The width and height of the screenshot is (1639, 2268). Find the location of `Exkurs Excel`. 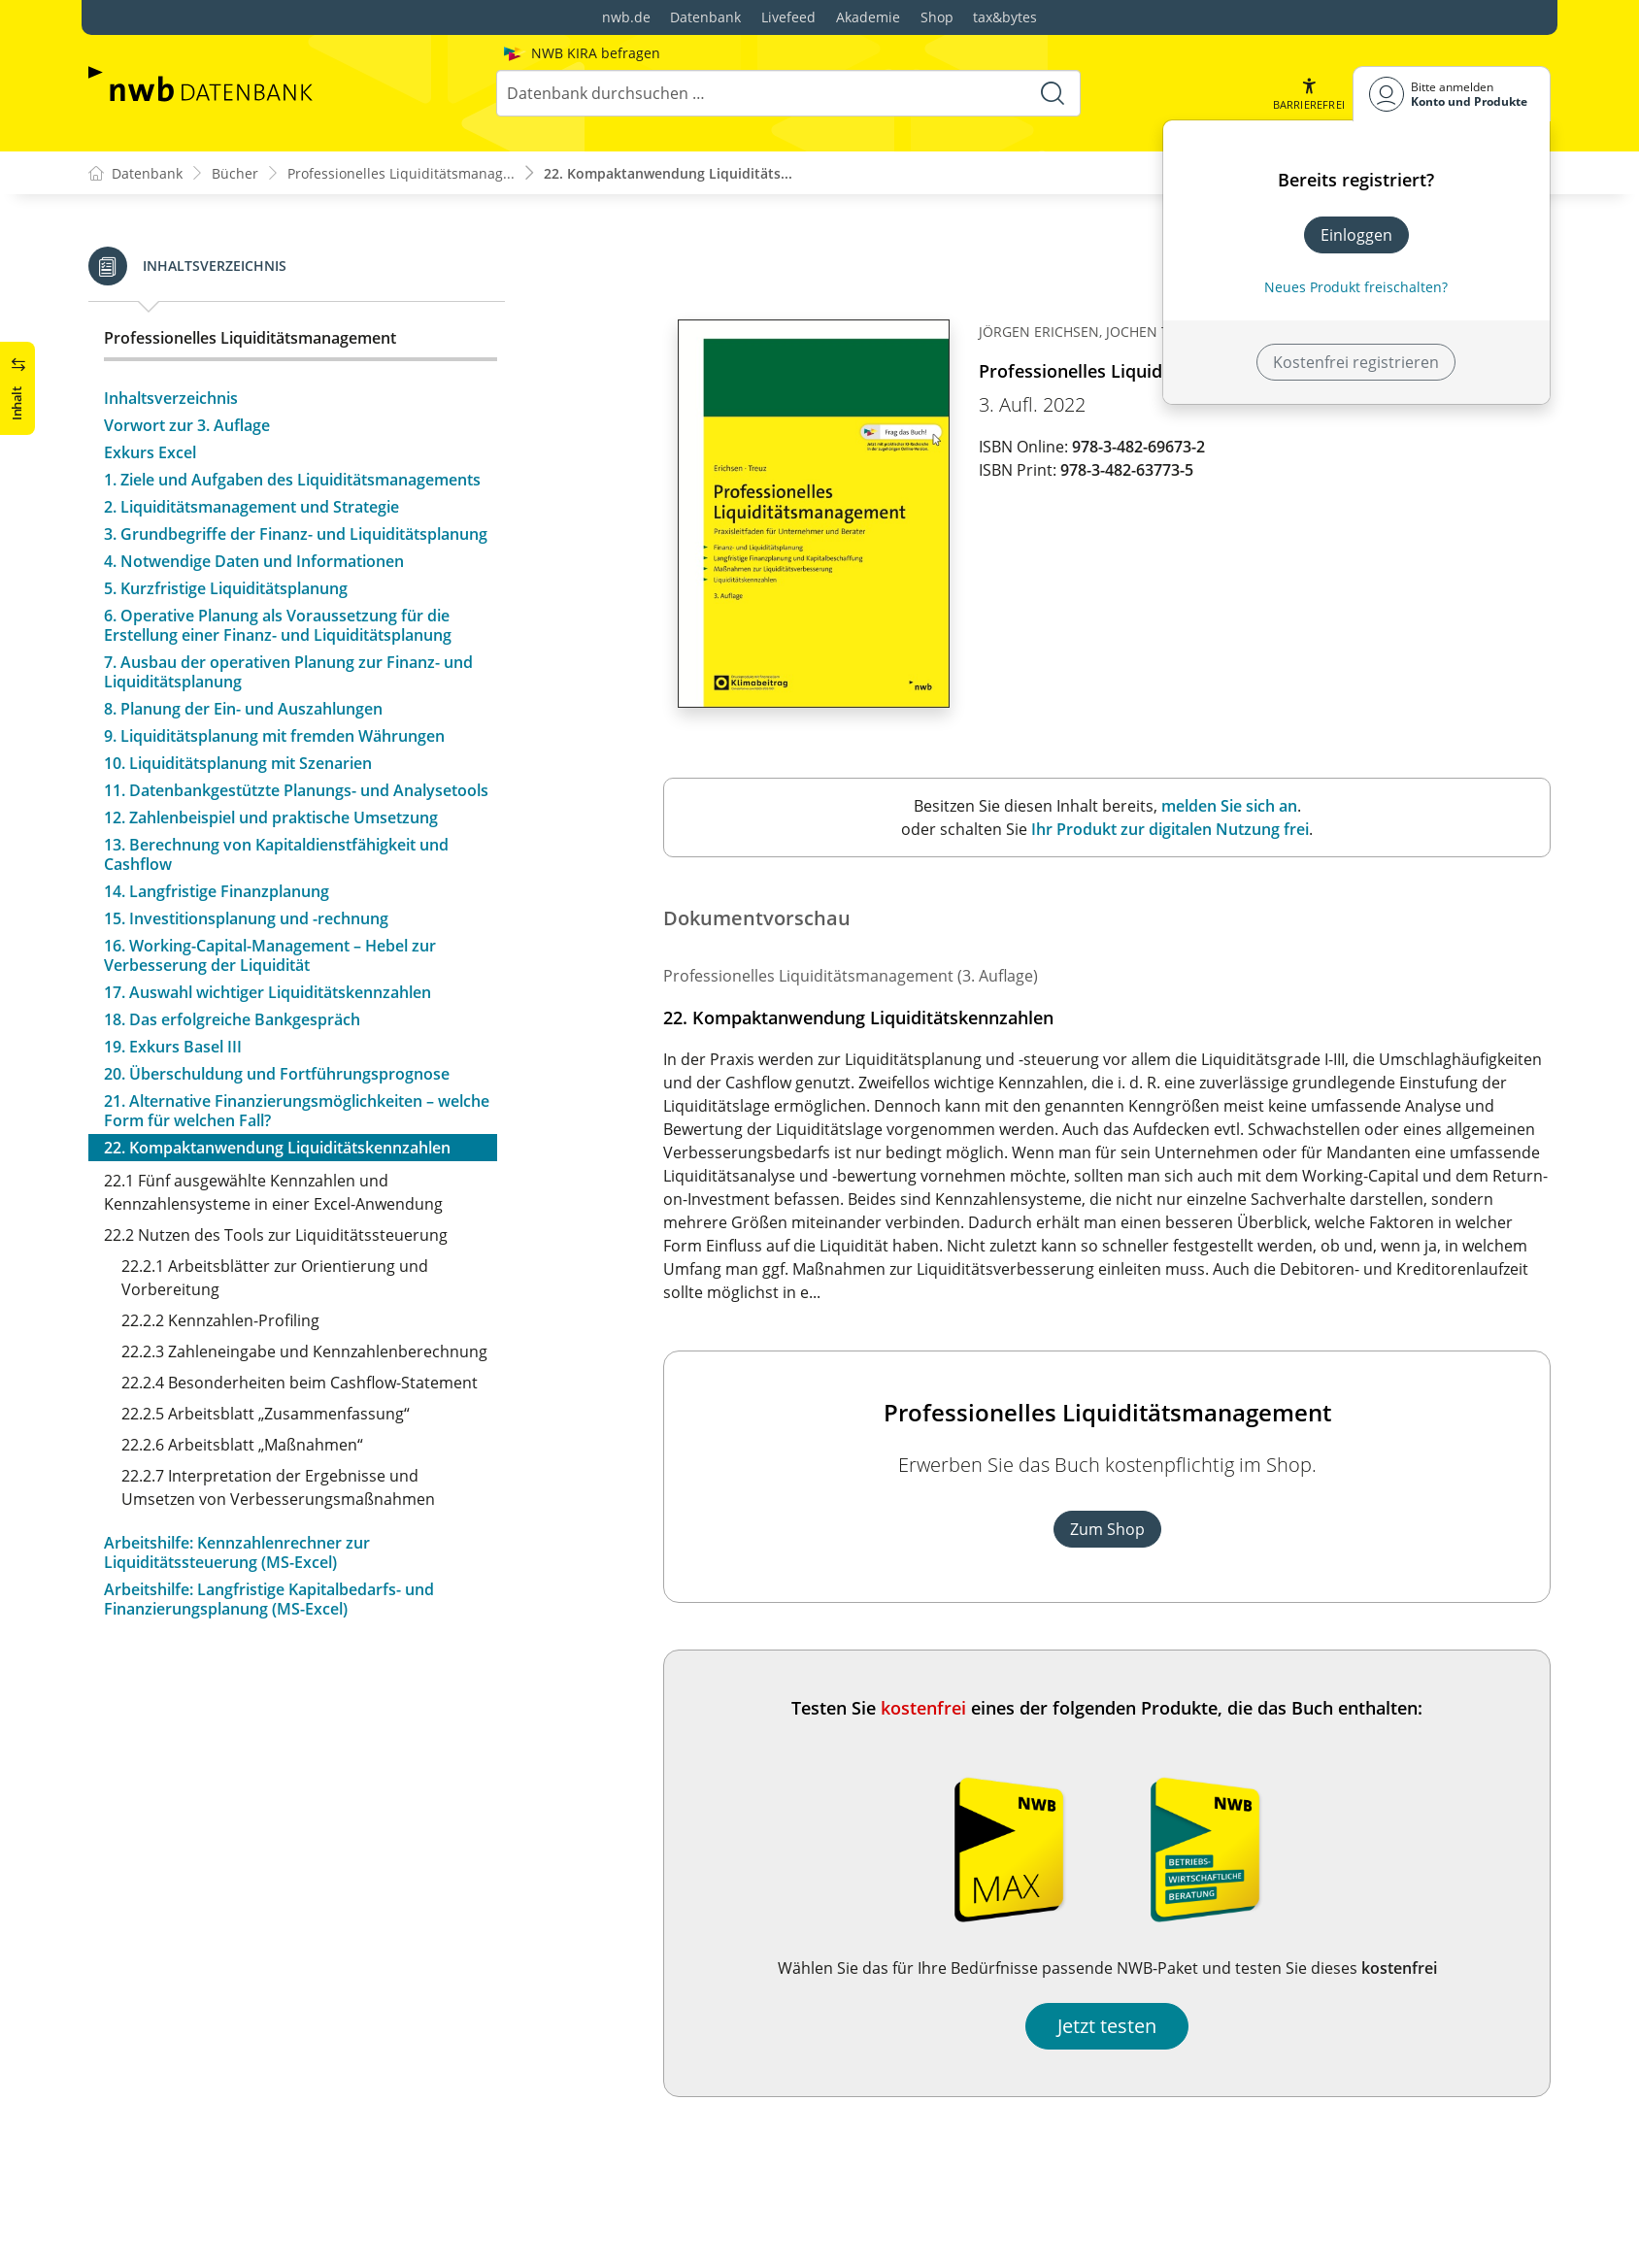

Exkurs Excel is located at coordinates (150, 452).